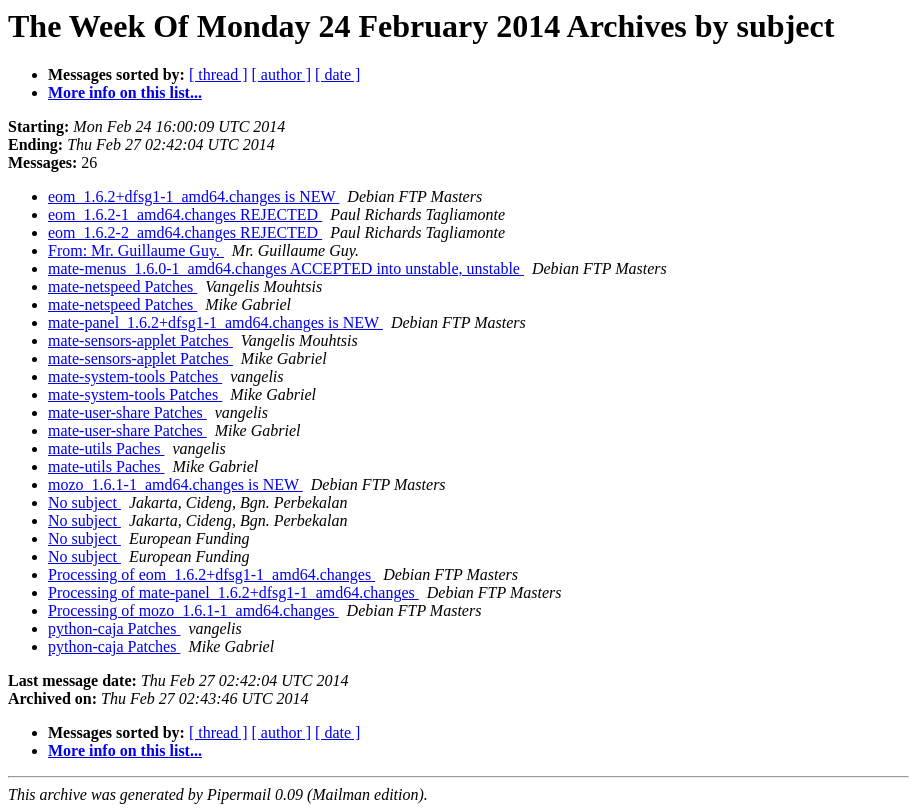 This screenshot has width=917, height=812. I want to click on eom_1.6.2+dfsg1-1_amd64.changes is NEW, so click(193, 196).